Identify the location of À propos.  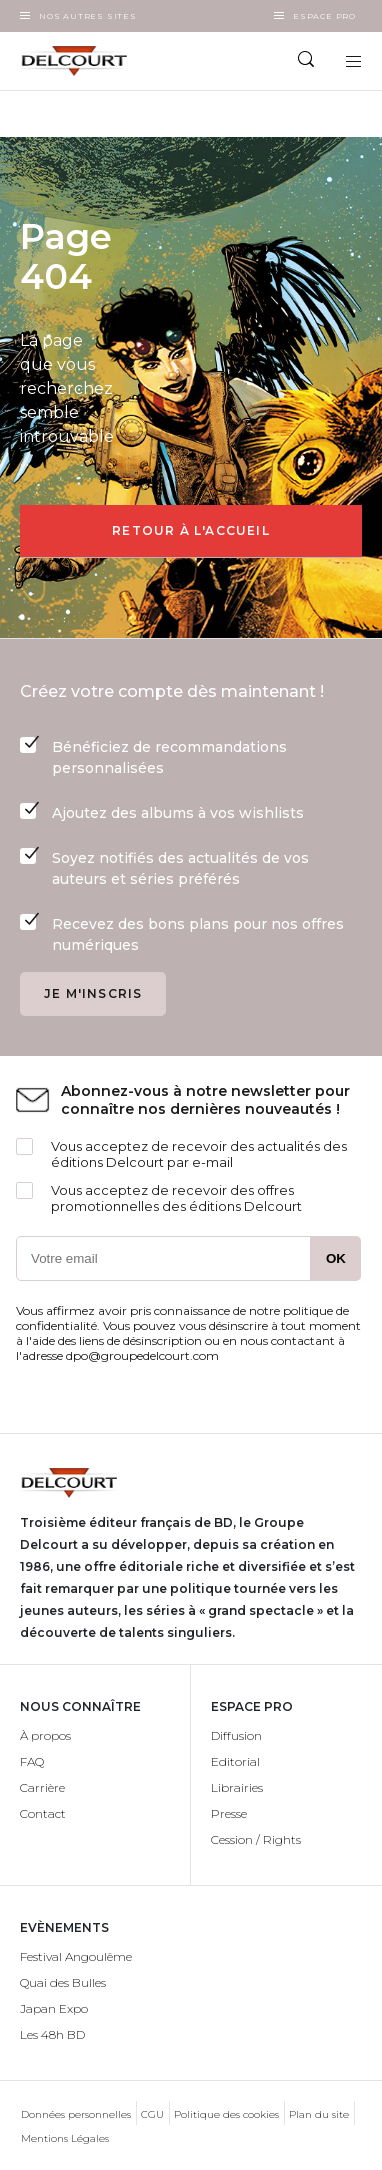
(45, 1735).